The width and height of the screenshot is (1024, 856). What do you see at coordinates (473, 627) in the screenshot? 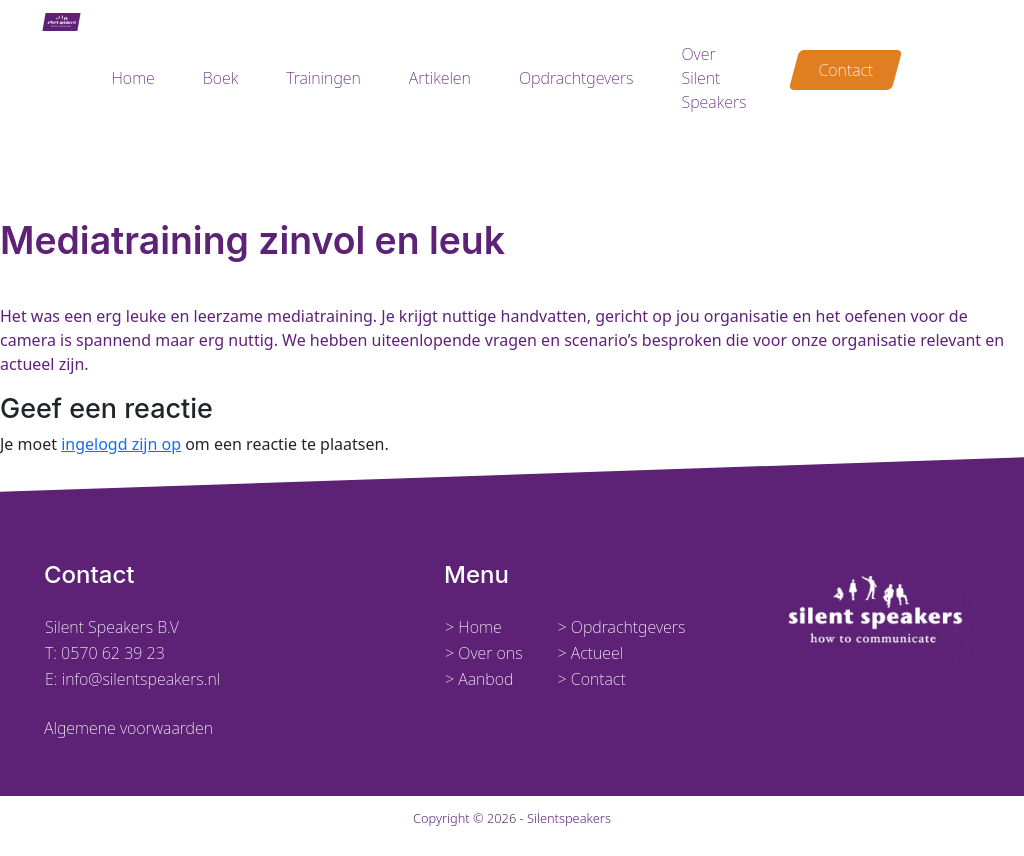
I see `> Home` at bounding box center [473, 627].